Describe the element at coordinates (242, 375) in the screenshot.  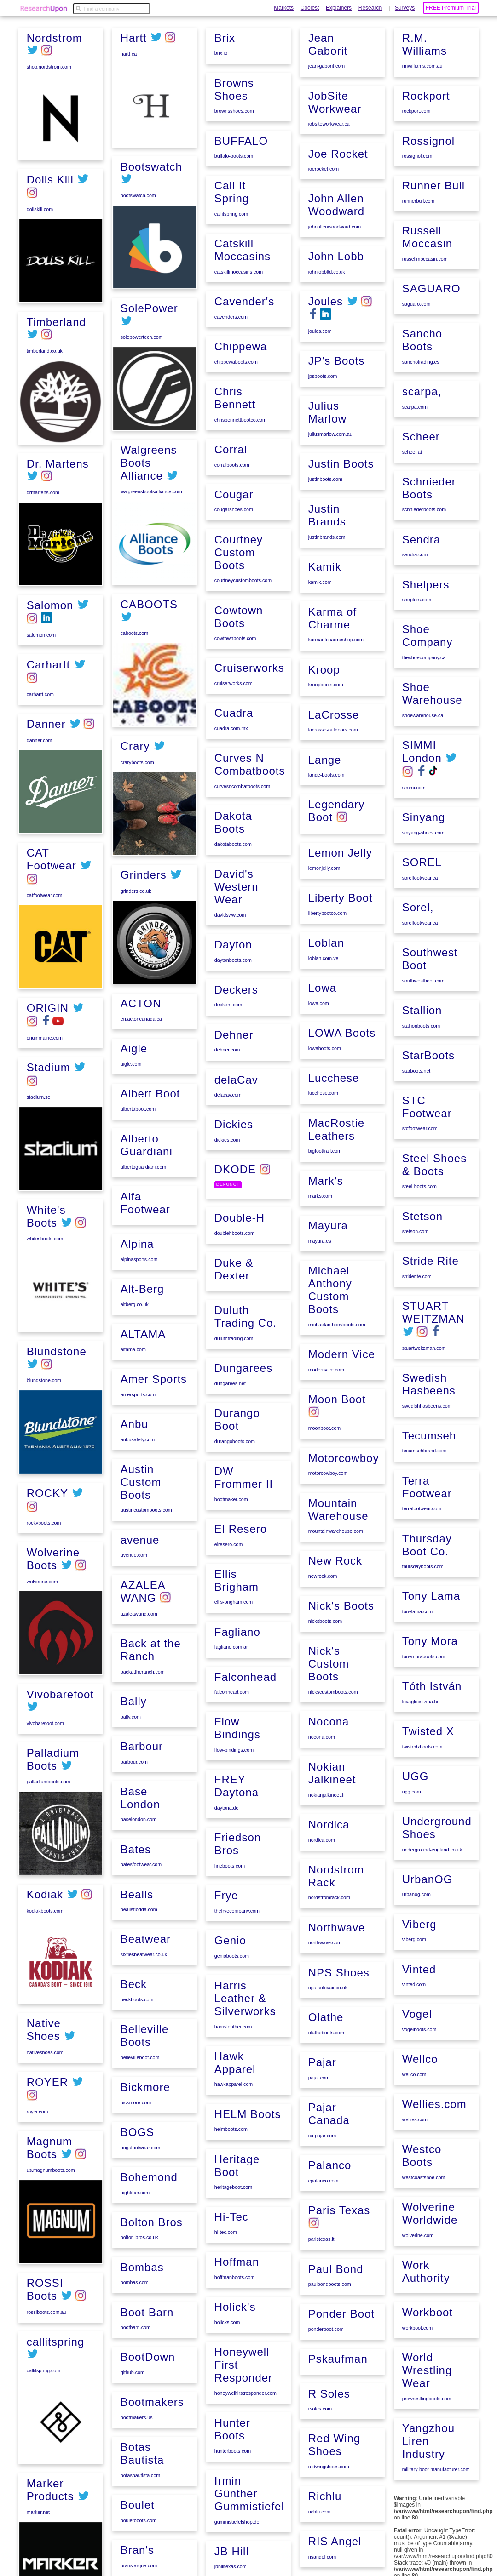
I see `Catskill Moccasins` at that location.